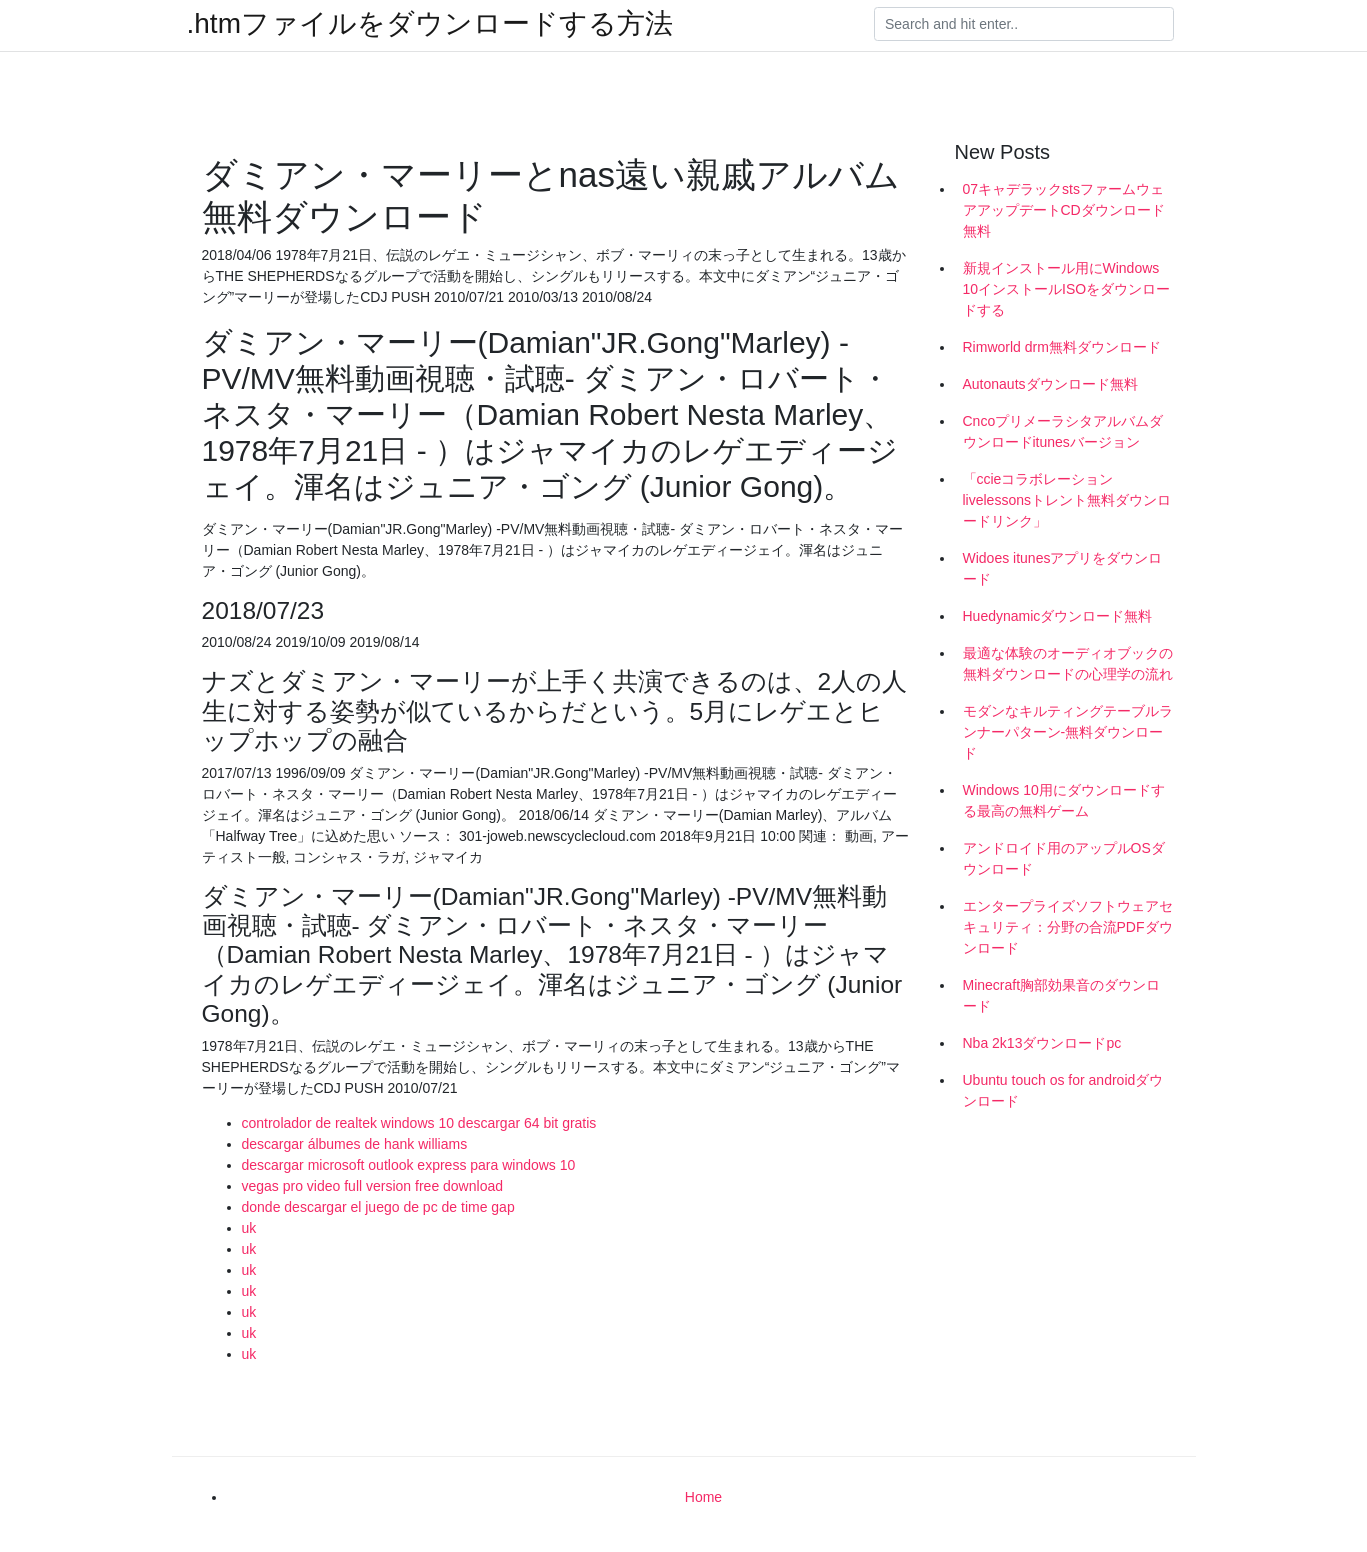  What do you see at coordinates (355, 1144) in the screenshot?
I see `descargar álbumes de hank williams` at bounding box center [355, 1144].